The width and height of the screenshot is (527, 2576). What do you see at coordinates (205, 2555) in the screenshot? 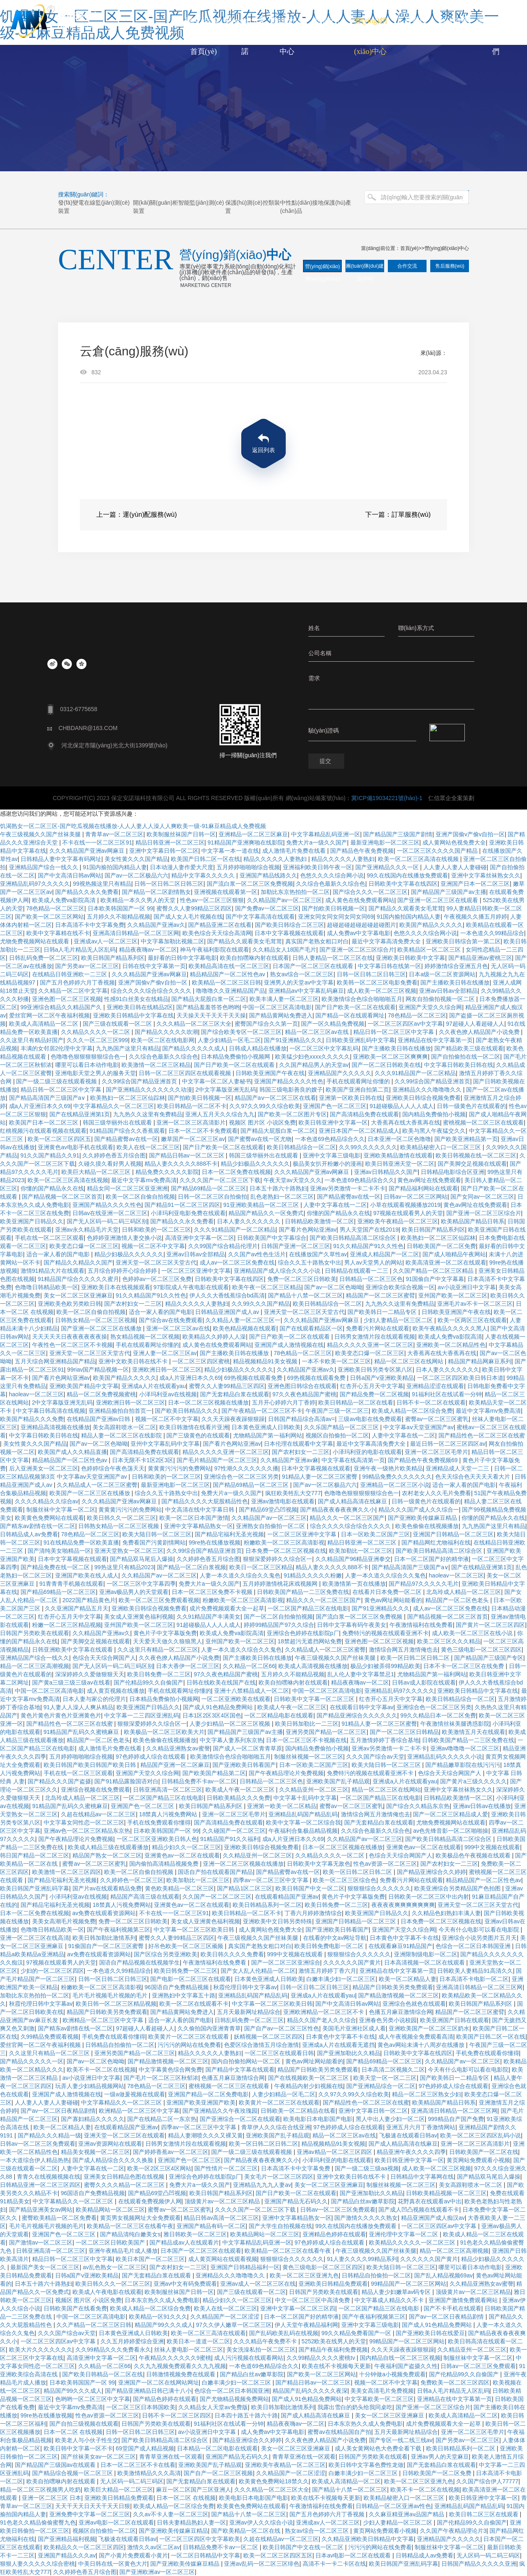
I see `一区二区日韩精品中文字幕` at bounding box center [205, 2555].